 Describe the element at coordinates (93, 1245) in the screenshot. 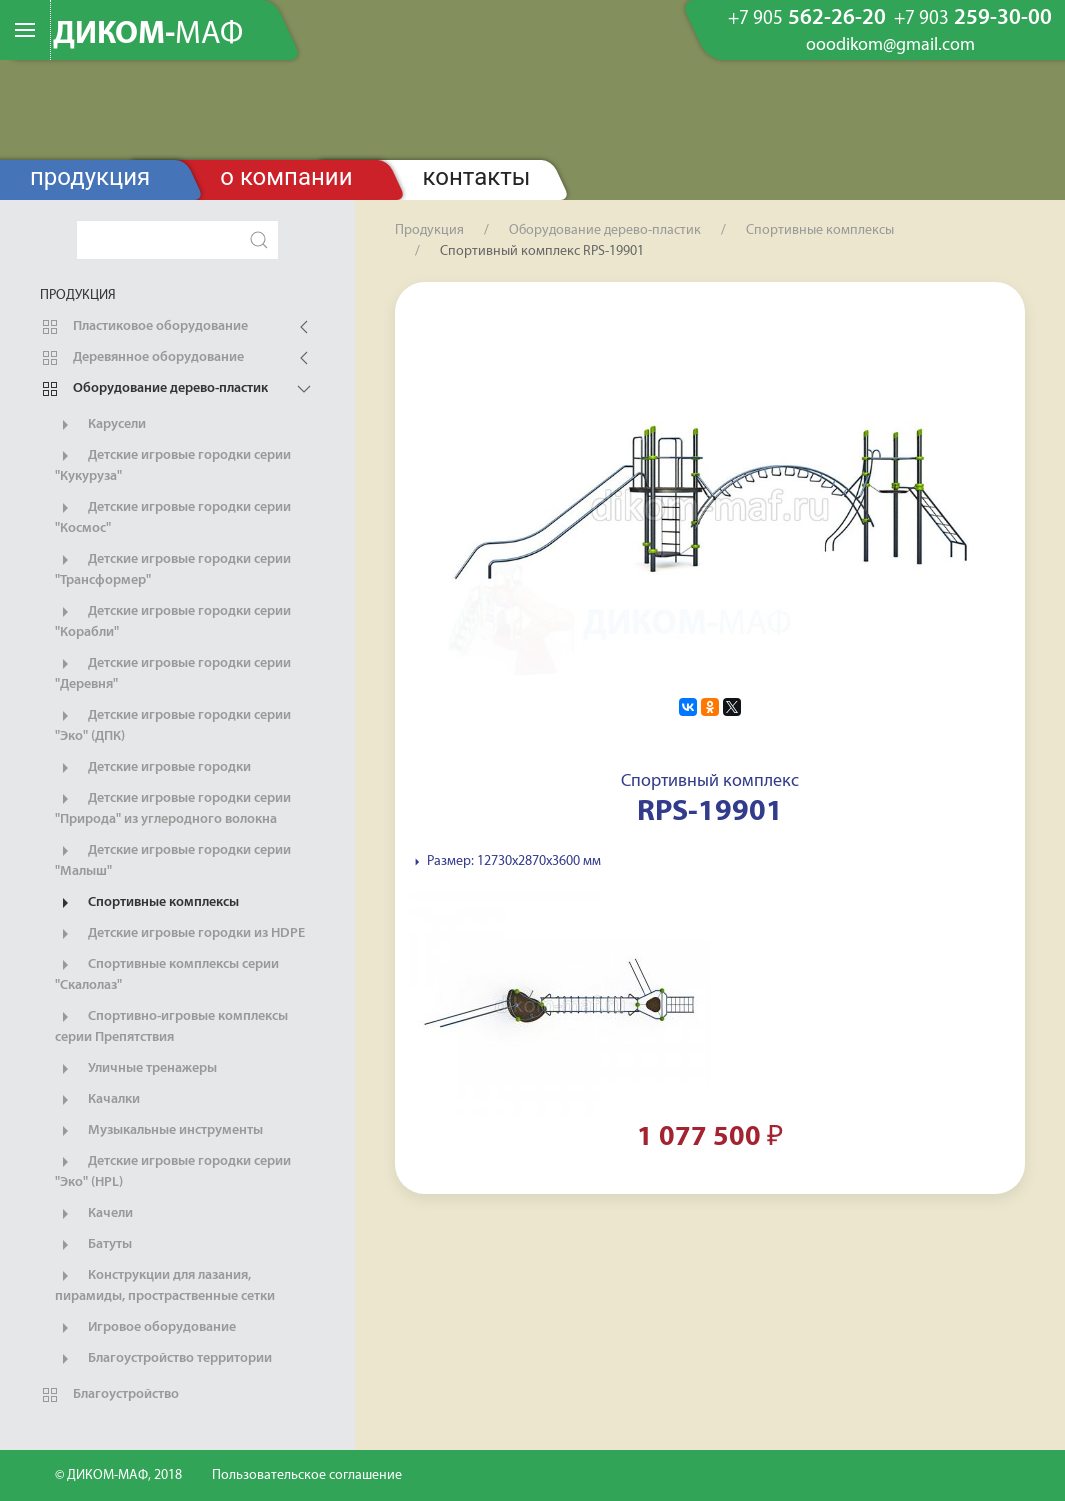

I see `Батуты` at that location.